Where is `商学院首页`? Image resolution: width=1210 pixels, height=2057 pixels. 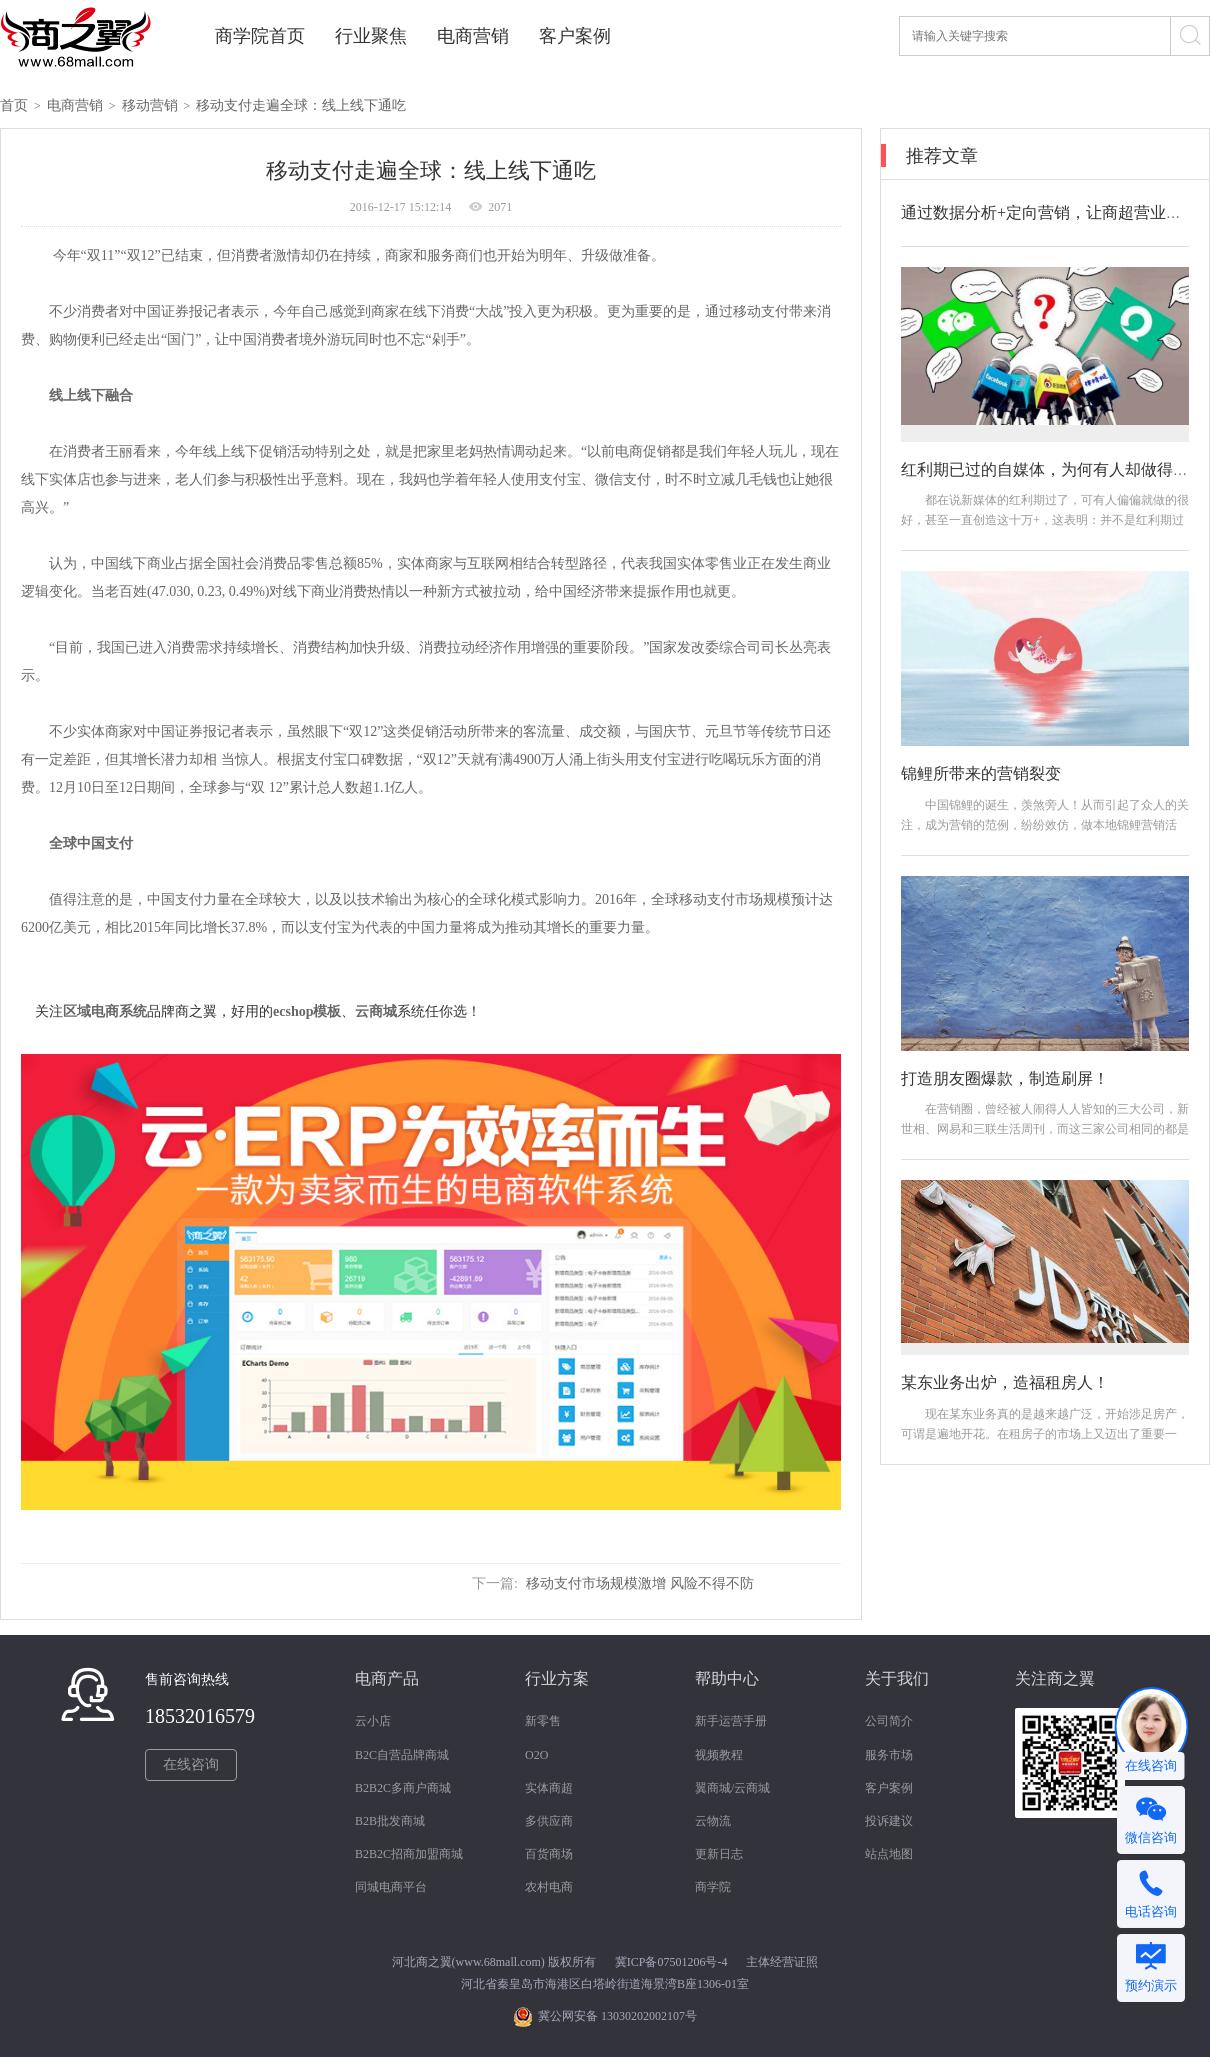
商学院首页 is located at coordinates (260, 36).